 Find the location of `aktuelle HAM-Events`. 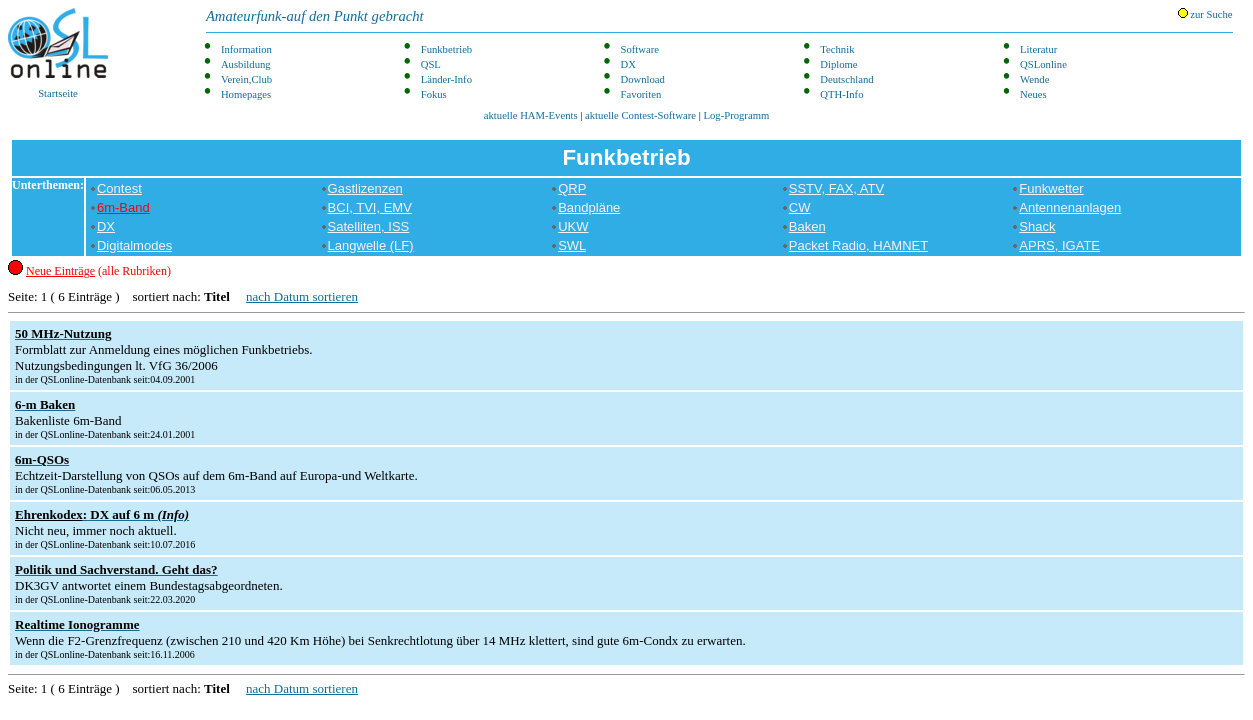

aktuelle HAM-Events is located at coordinates (531, 115).